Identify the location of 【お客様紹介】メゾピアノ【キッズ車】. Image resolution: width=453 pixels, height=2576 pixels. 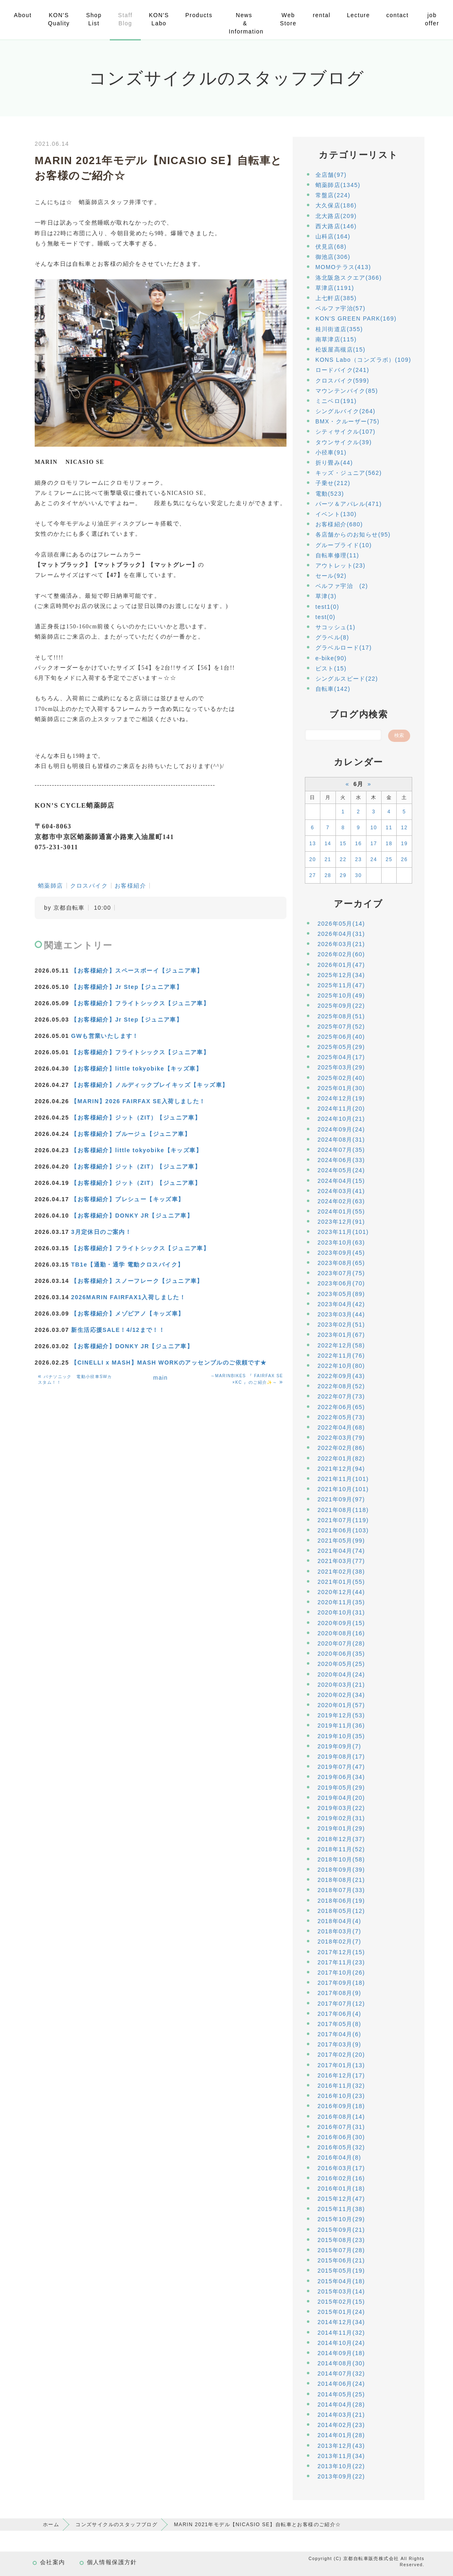
(127, 1313).